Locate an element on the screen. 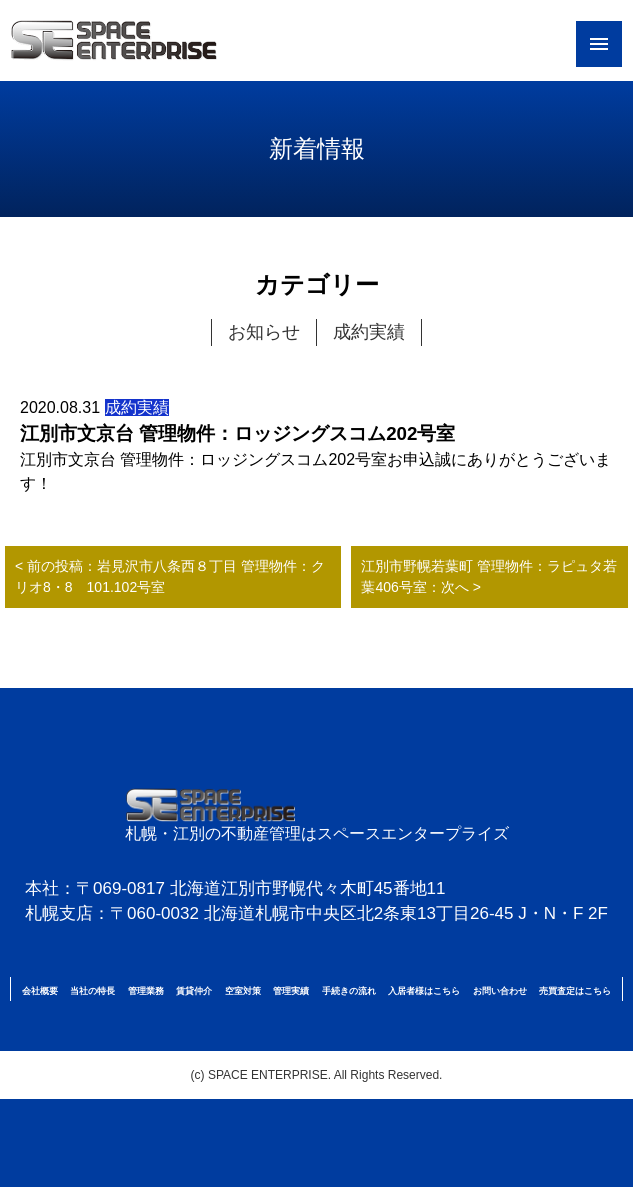 This screenshot has width=633, height=1187. お問い合わせ is located at coordinates (500, 991).